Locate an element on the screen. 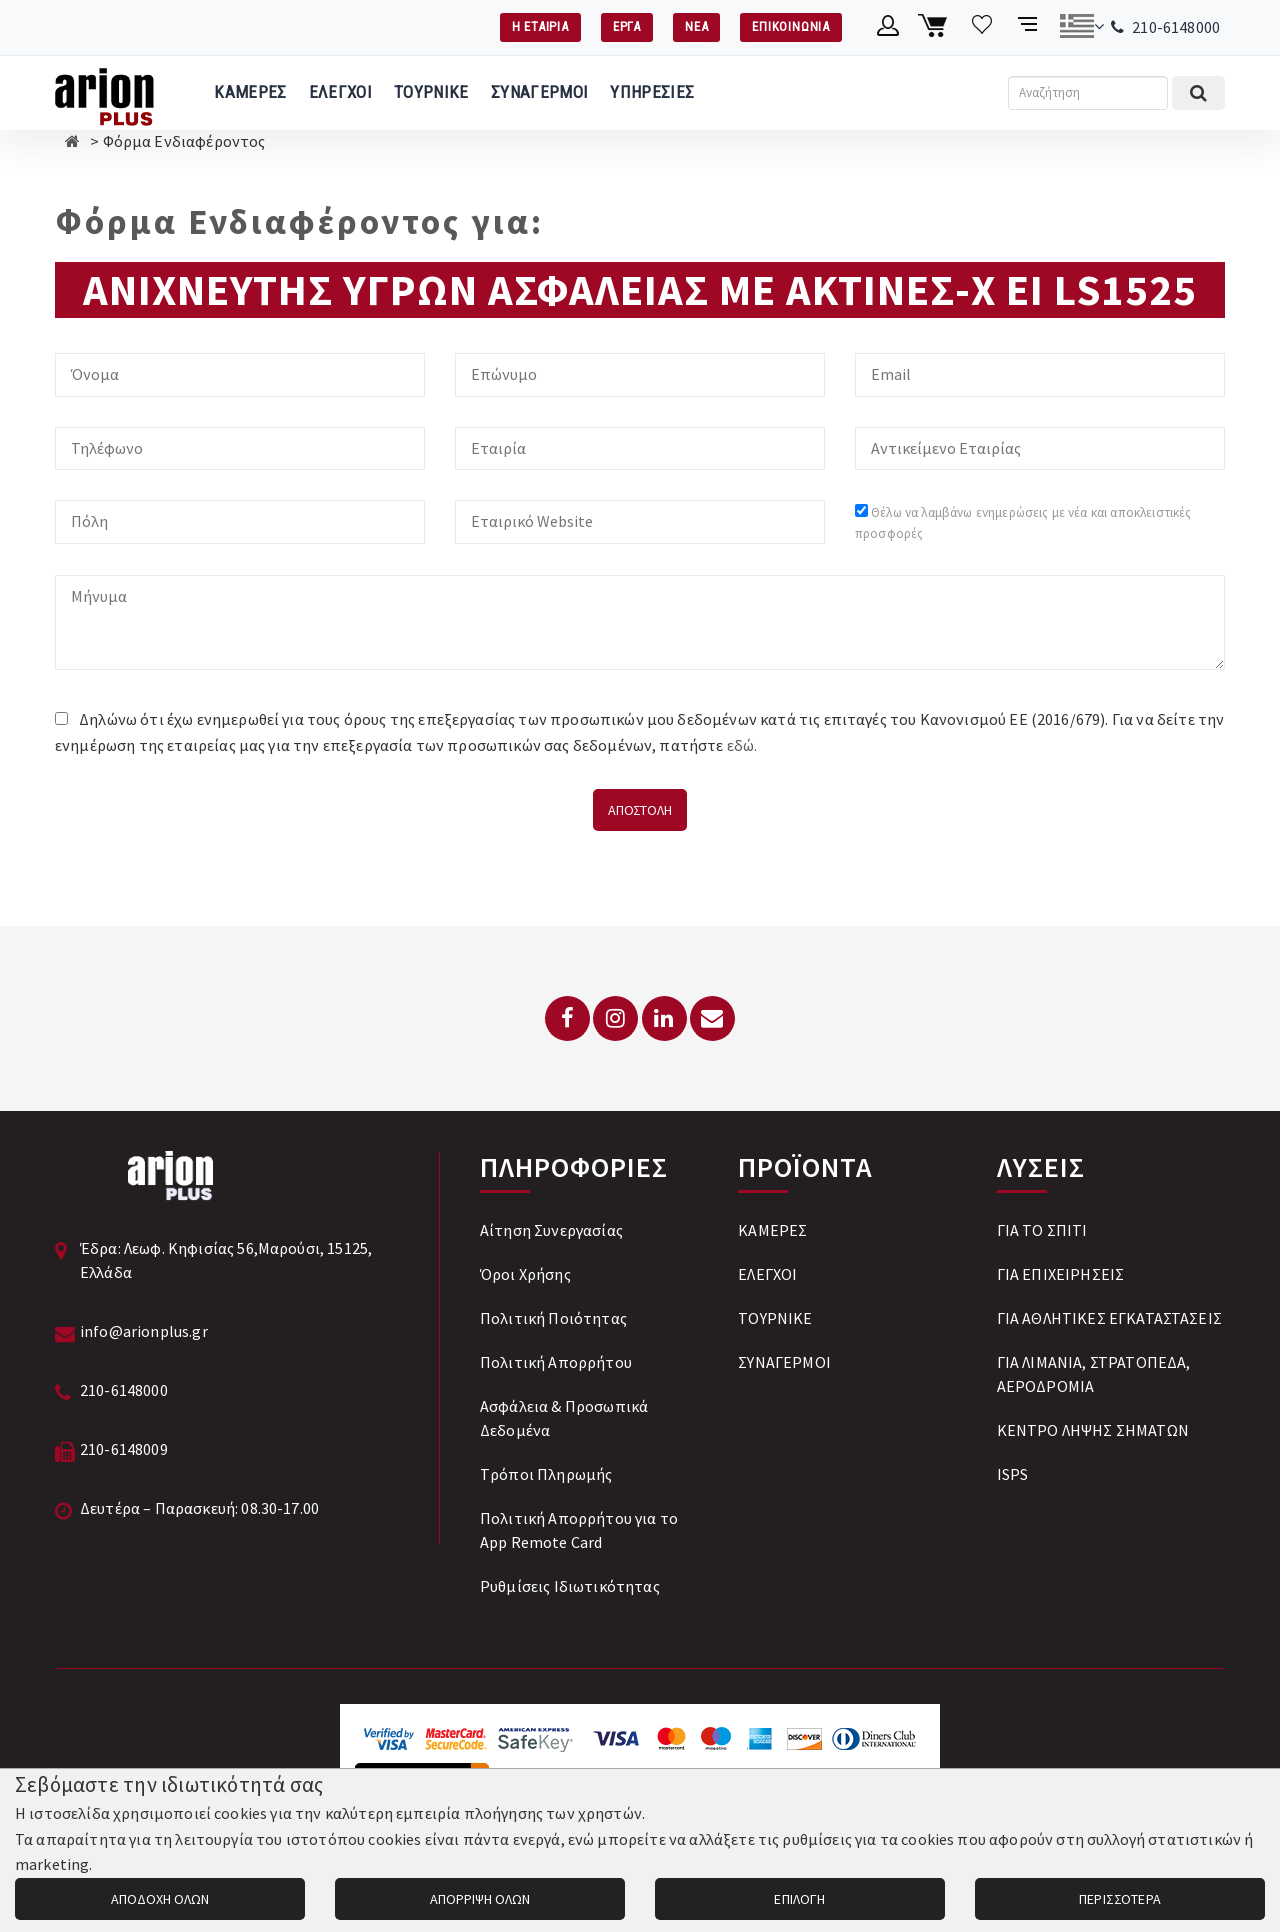 The height and width of the screenshot is (1932, 1280). Η ΕΤΑΙΡΙΑ is located at coordinates (540, 26).